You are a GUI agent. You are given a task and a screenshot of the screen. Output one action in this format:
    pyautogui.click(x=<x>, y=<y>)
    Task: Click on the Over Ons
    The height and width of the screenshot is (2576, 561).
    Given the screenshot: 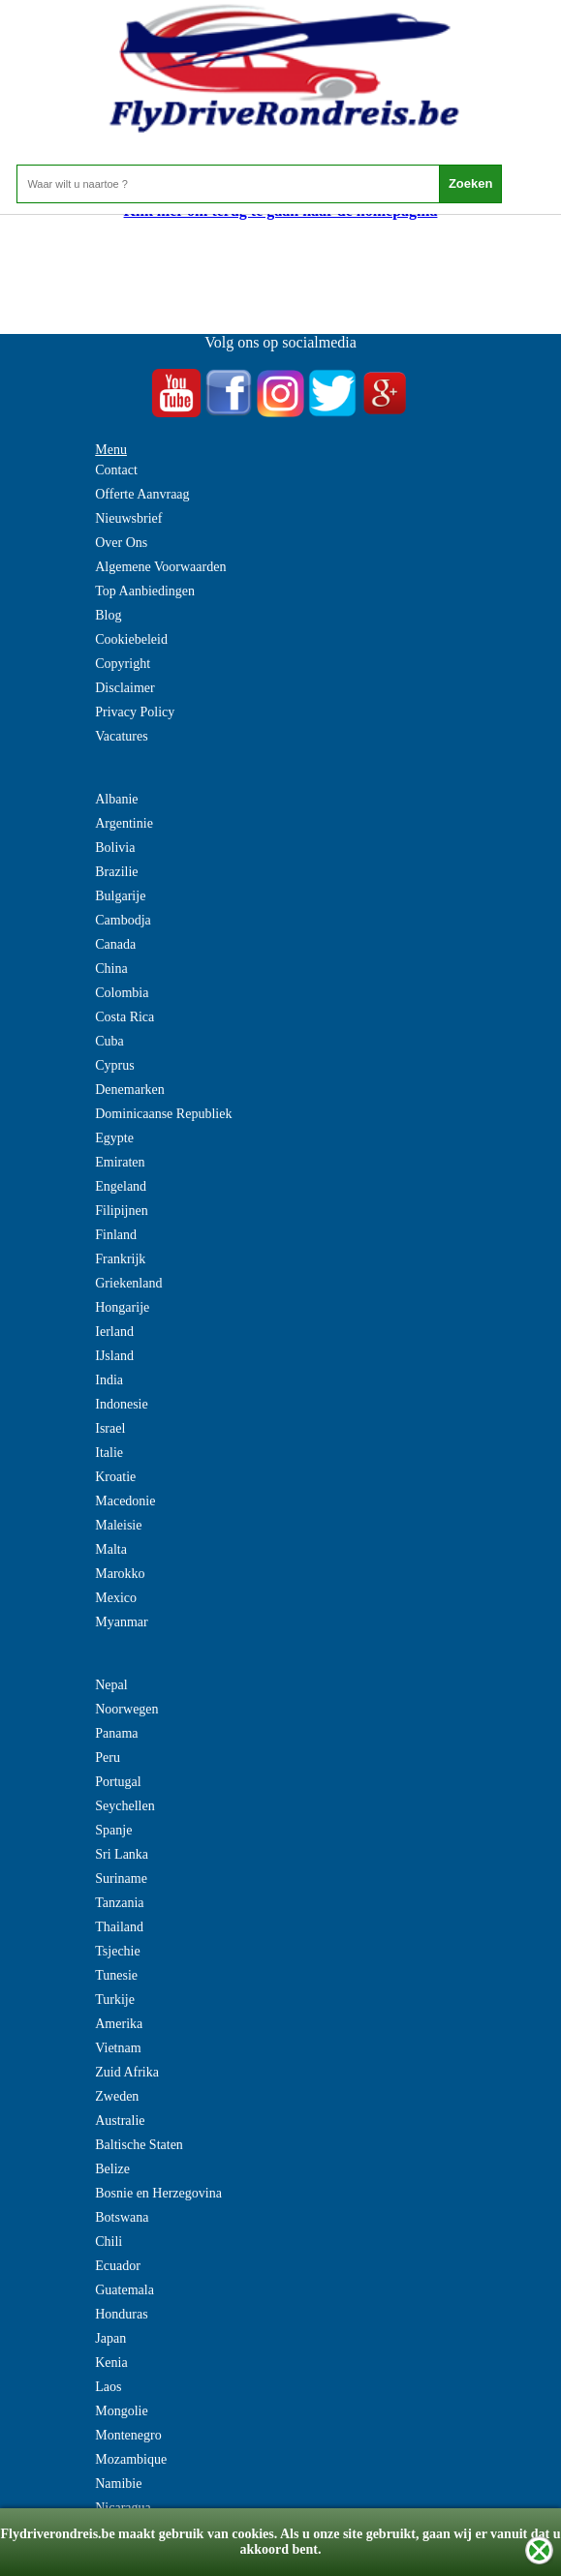 What is the action you would take?
    pyautogui.click(x=121, y=542)
    